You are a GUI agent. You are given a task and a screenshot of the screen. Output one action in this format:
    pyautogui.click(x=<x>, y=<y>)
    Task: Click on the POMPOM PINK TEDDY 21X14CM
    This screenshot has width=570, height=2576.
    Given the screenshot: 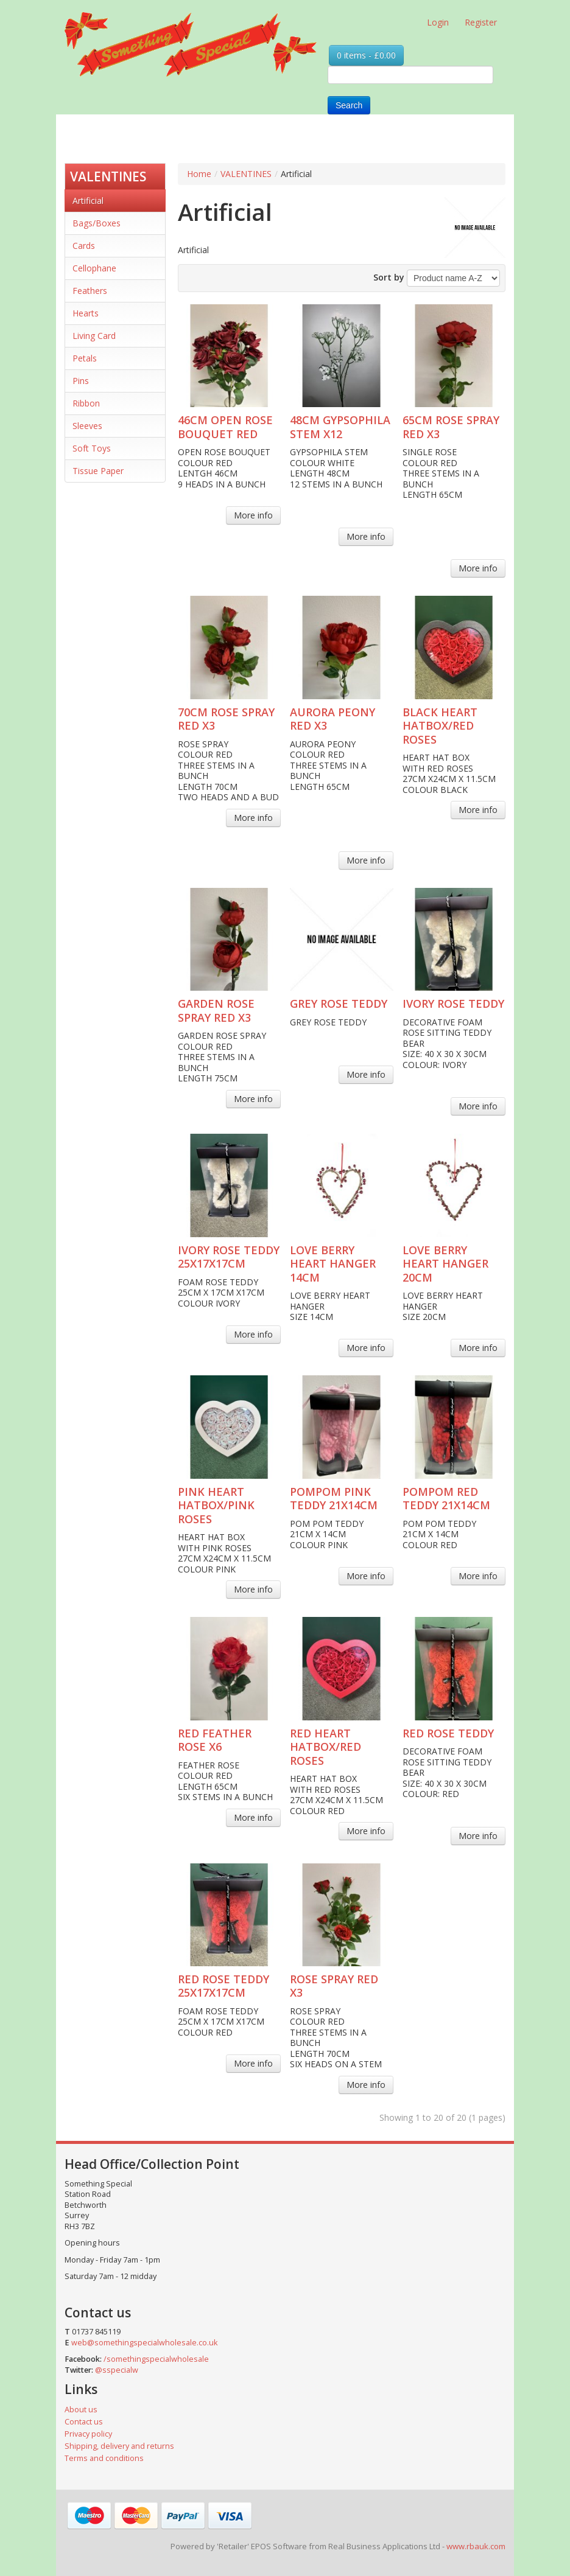 What is the action you would take?
    pyautogui.click(x=334, y=1498)
    